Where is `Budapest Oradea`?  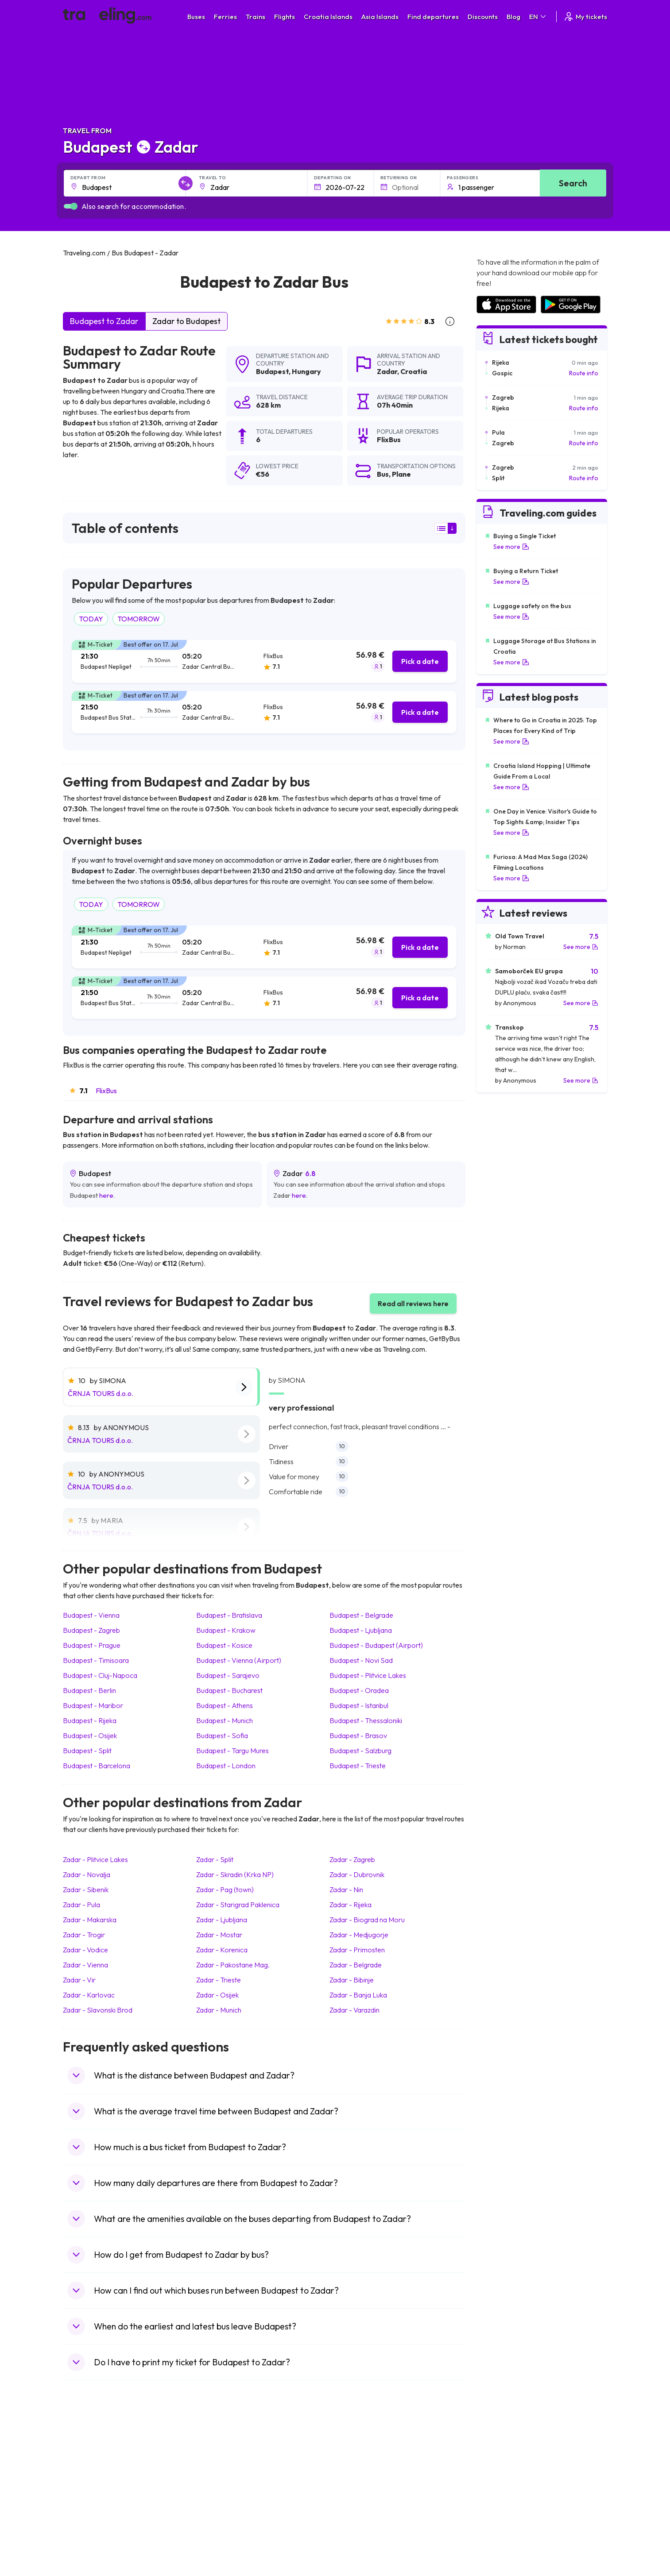
Budapest Oradea is located at coordinates (359, 1690).